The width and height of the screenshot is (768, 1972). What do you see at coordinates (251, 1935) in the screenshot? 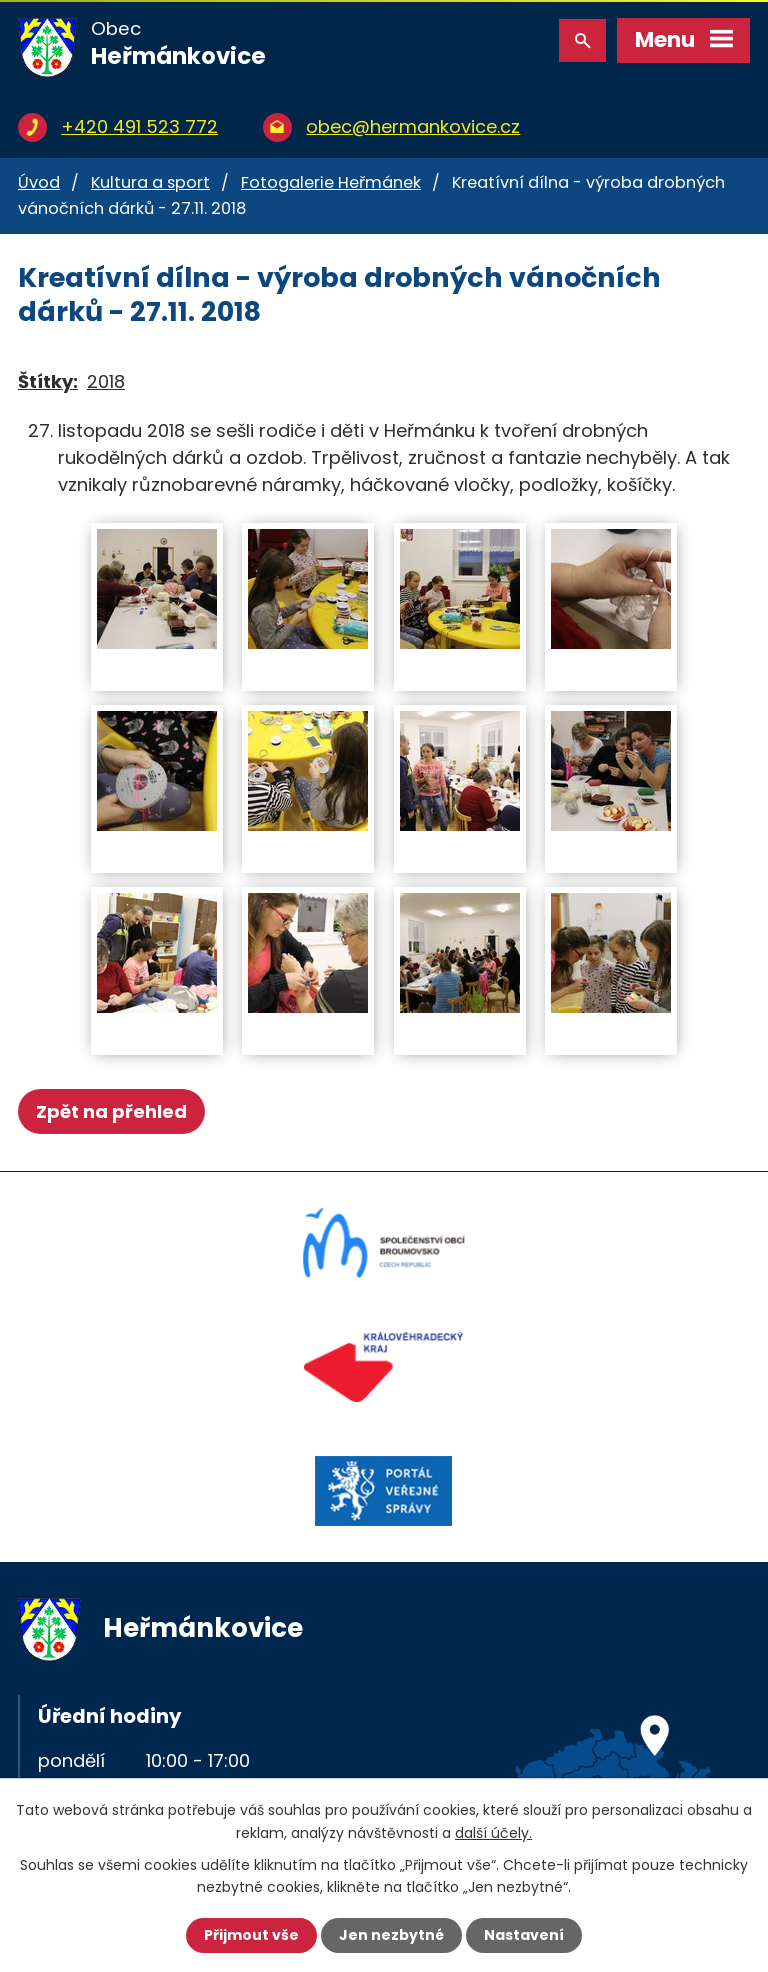
I see `Přijmout vše [Přijmout všechny cookies]` at bounding box center [251, 1935].